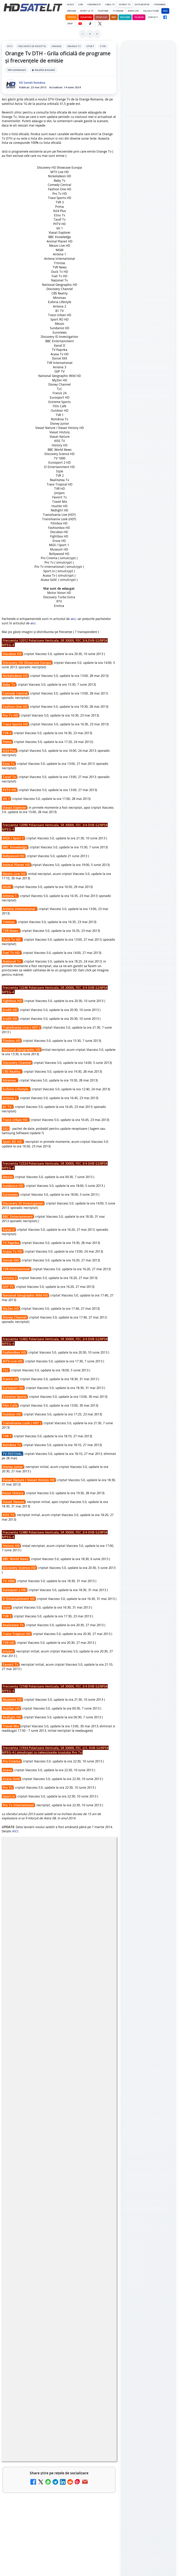  Describe the element at coordinates (139, 17) in the screenshot. I see `Telekom` at that location.